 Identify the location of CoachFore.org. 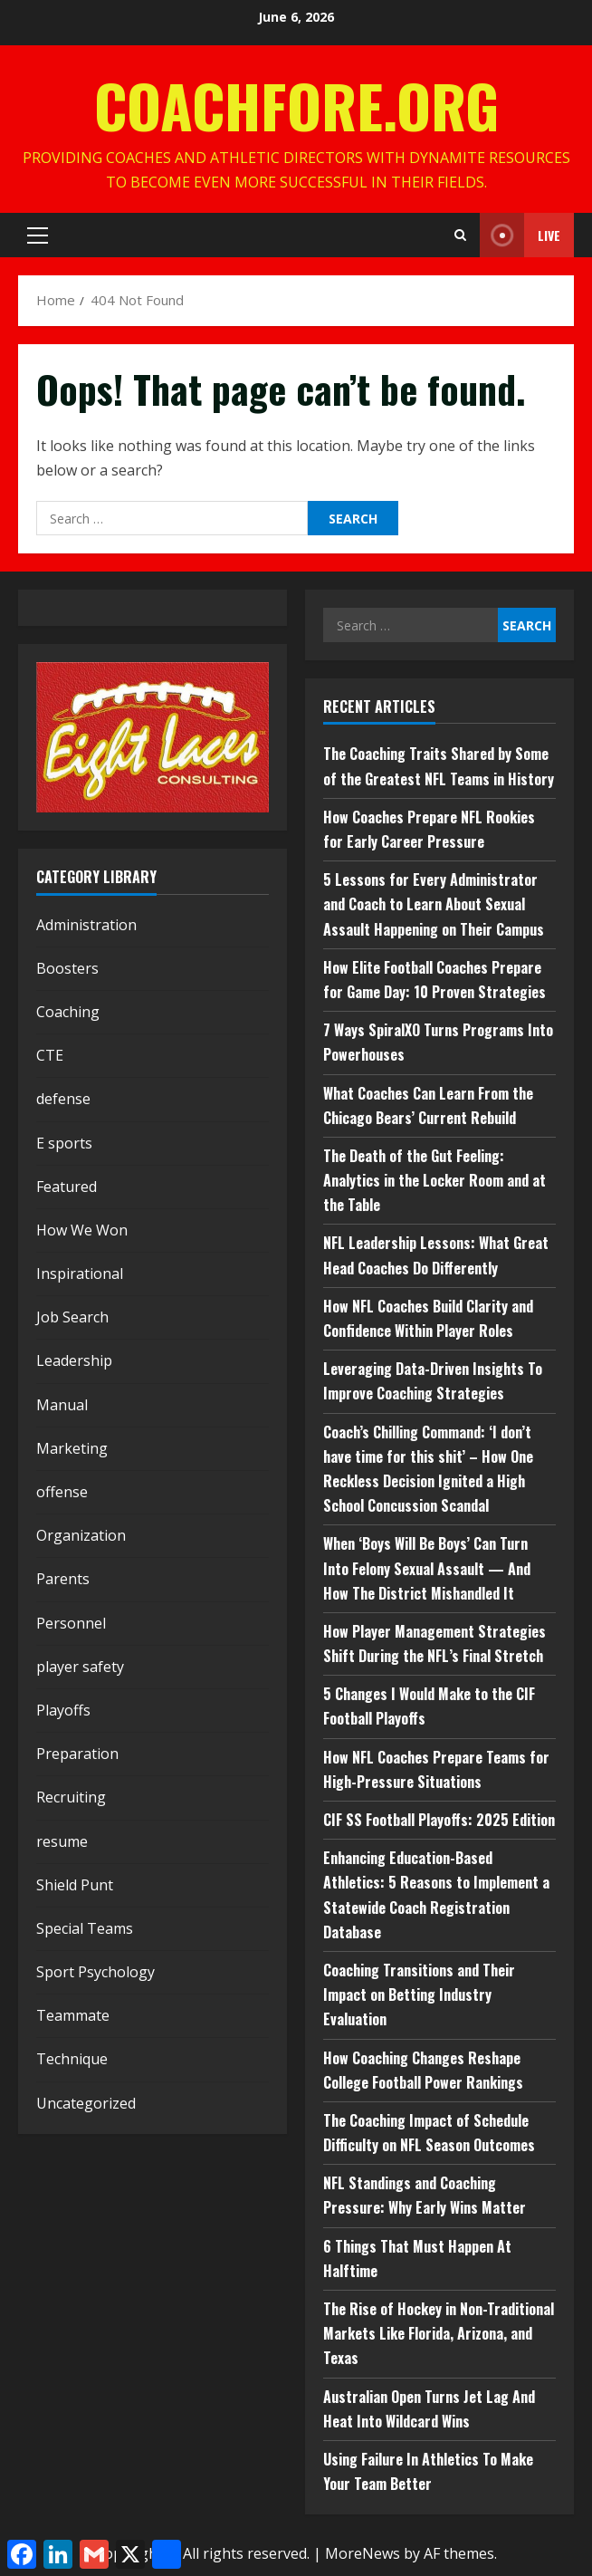
(296, 105).